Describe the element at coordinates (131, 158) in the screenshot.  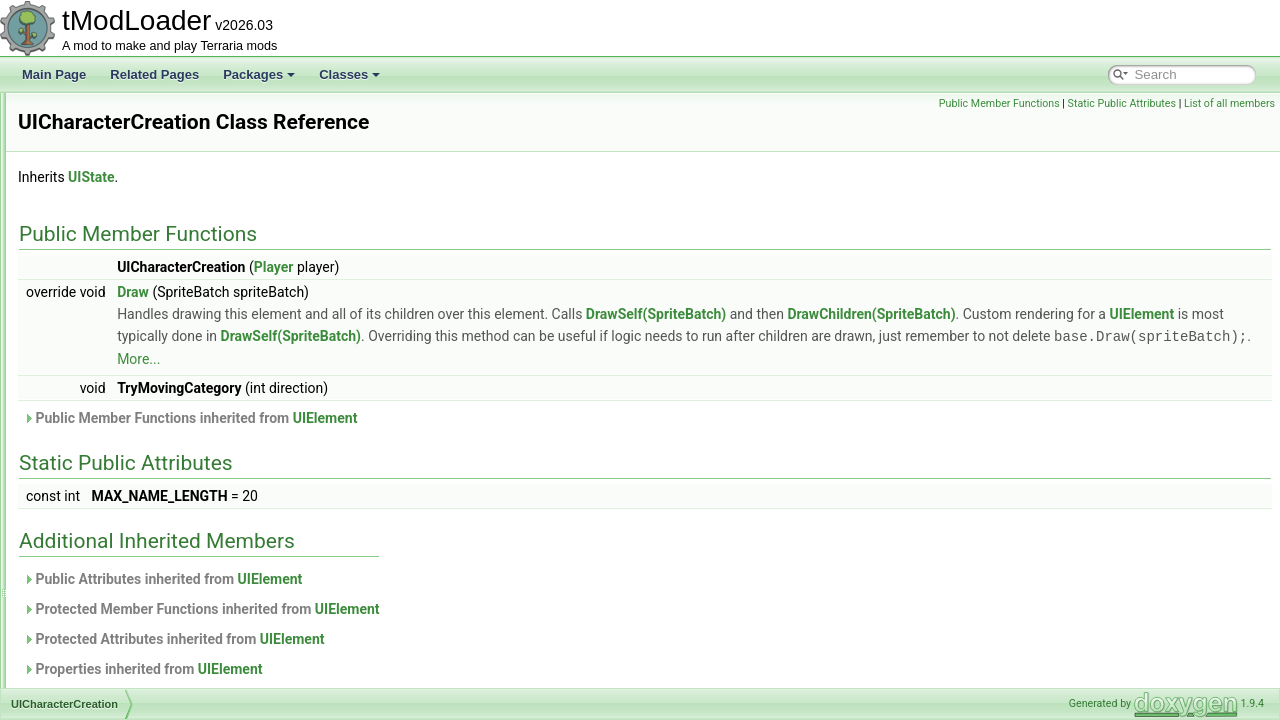
I see `UIBestiaryEntryInfoPage` at that location.